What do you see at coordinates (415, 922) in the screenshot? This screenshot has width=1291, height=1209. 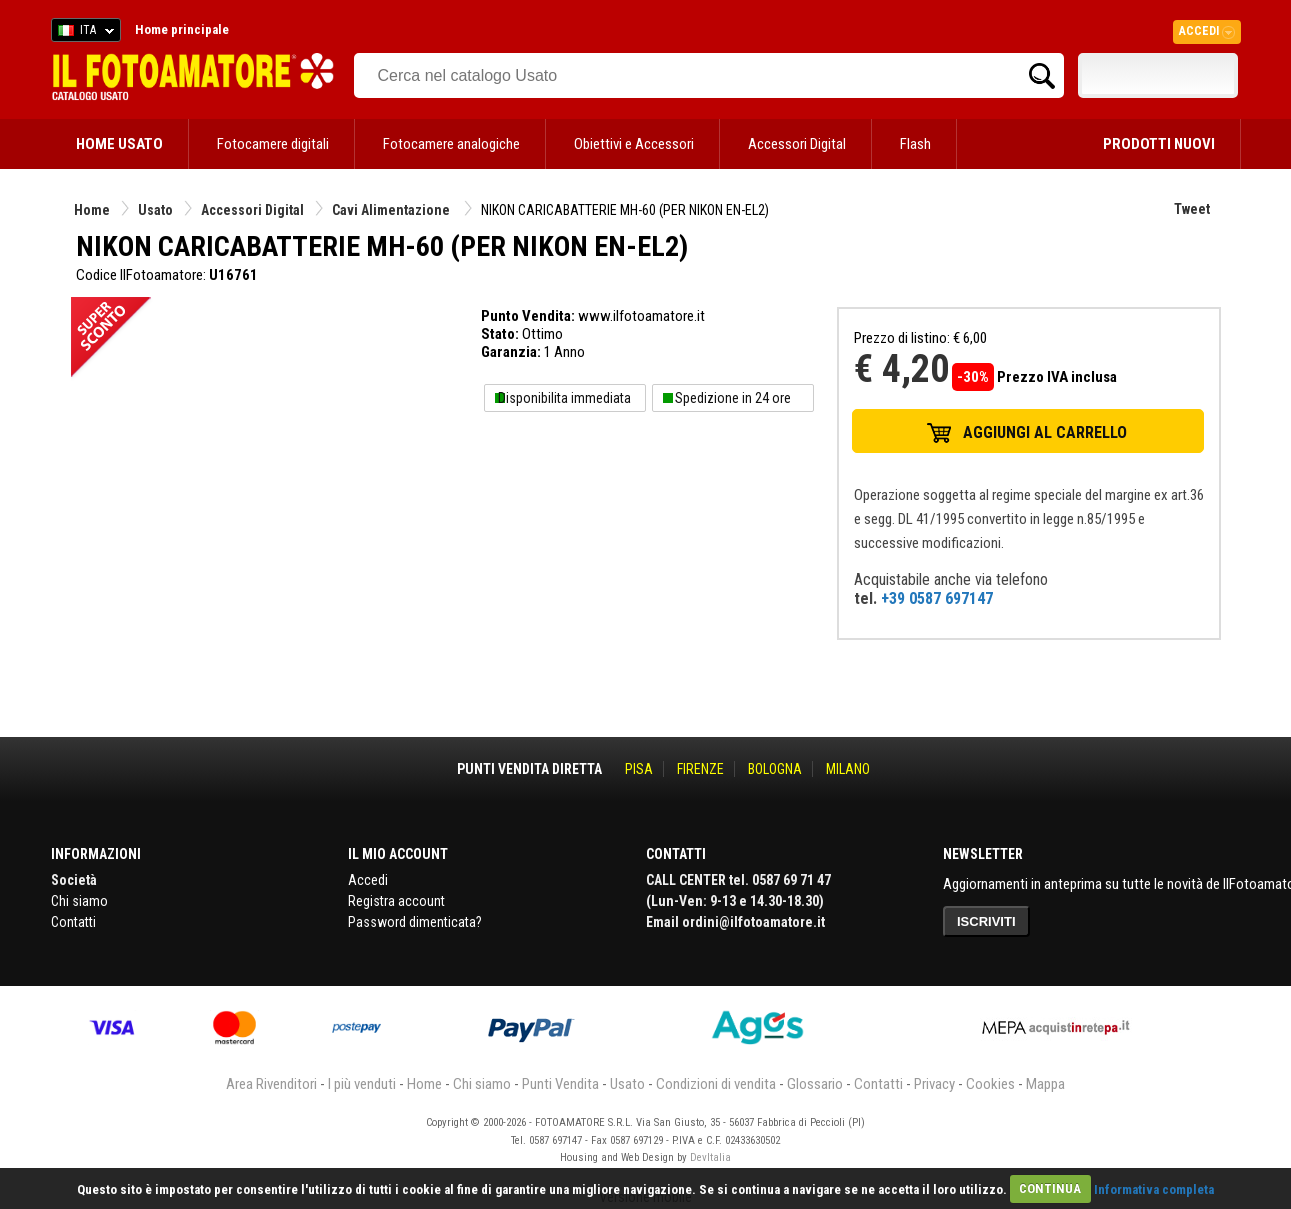 I see `Password dimenticata?` at bounding box center [415, 922].